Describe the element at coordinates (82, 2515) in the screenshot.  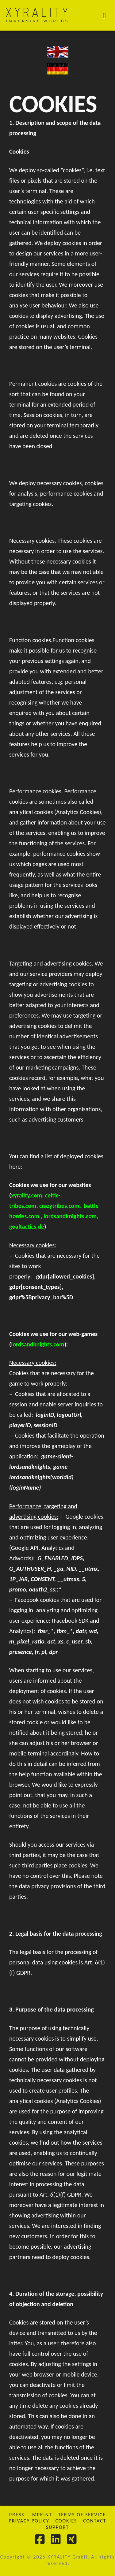
I see `Terms of Service` at that location.